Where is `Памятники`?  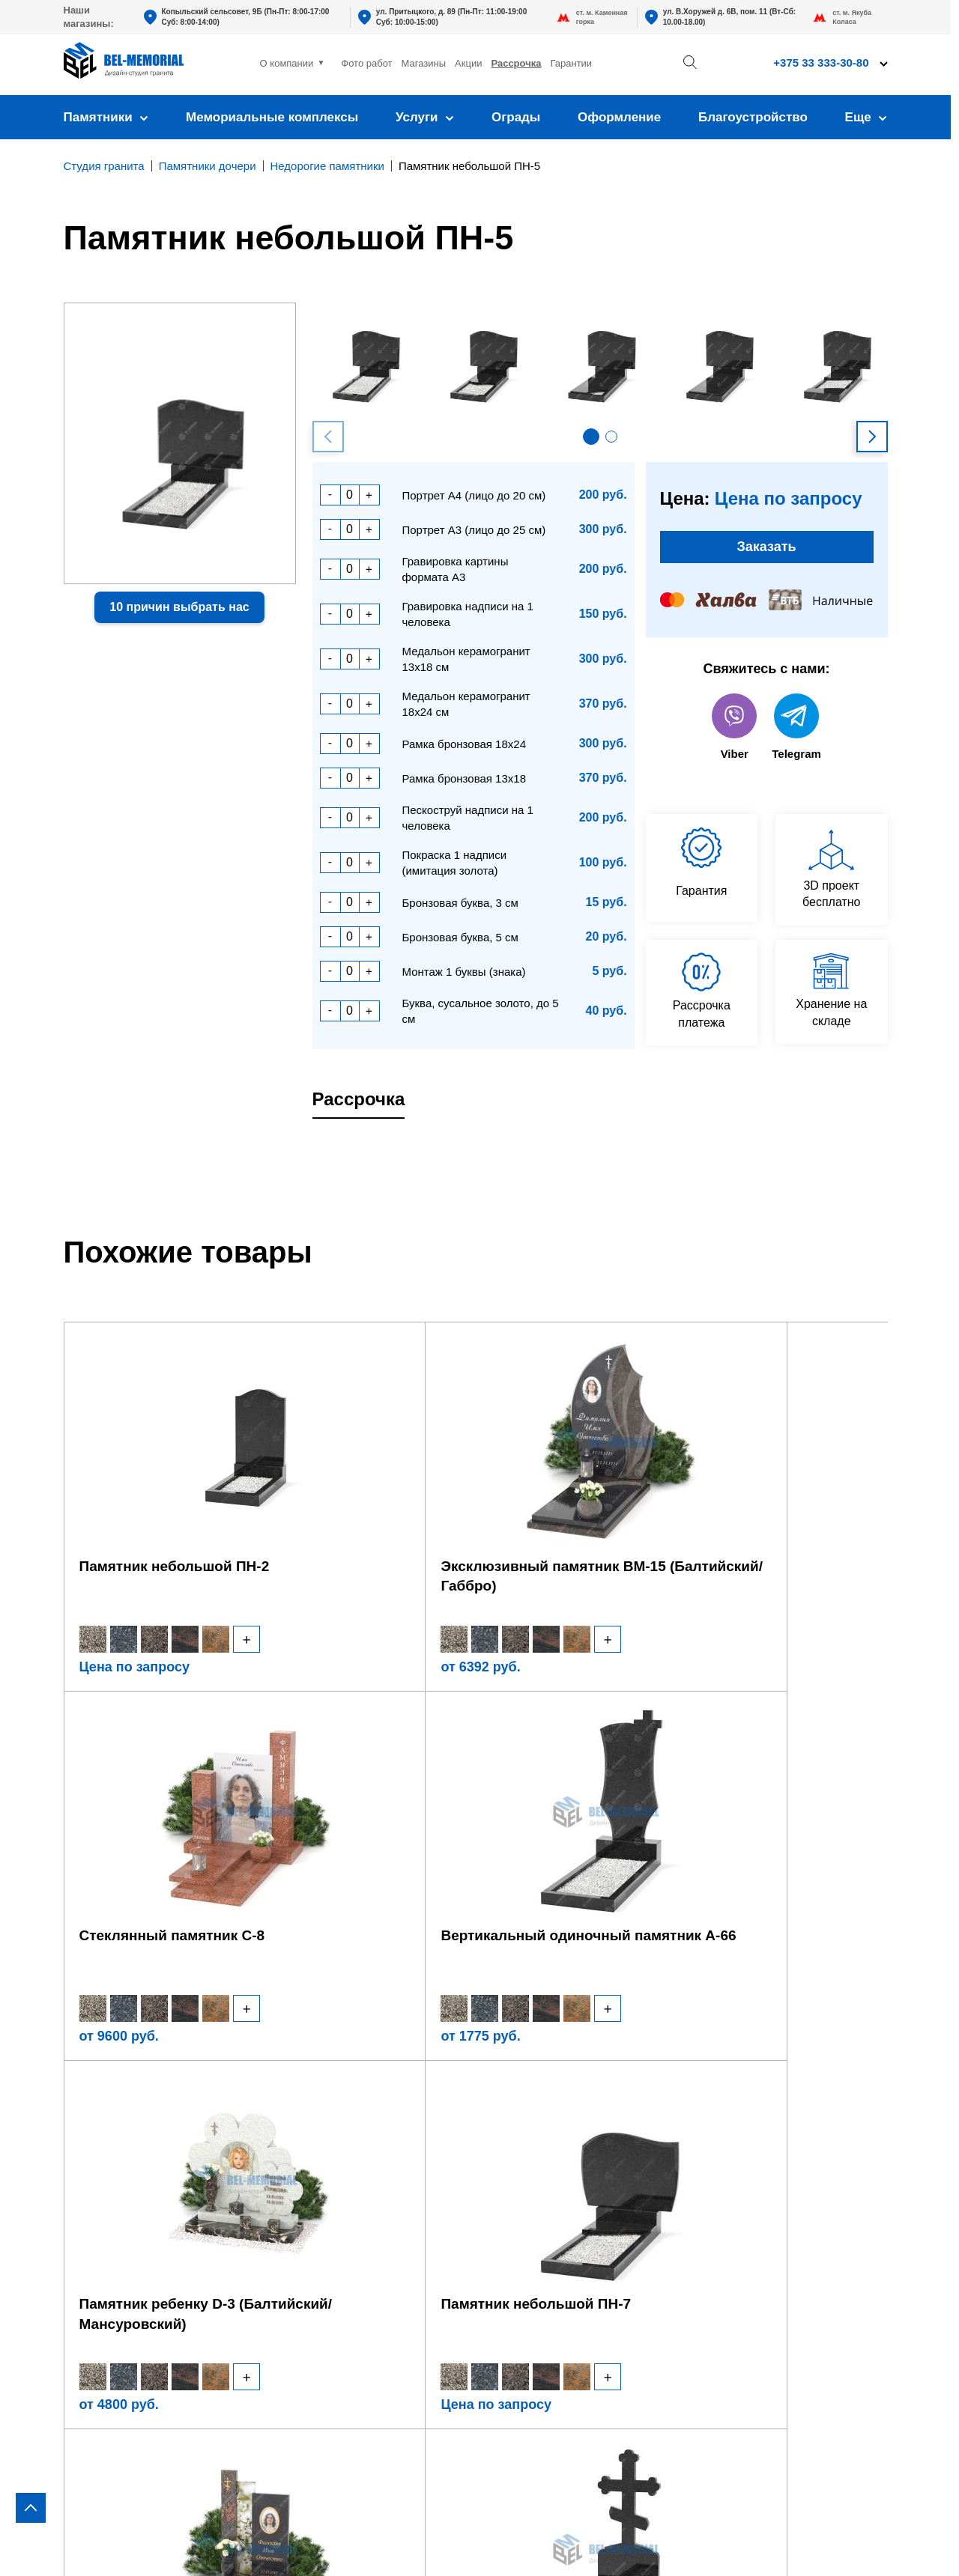 Памятники is located at coordinates (106, 117).